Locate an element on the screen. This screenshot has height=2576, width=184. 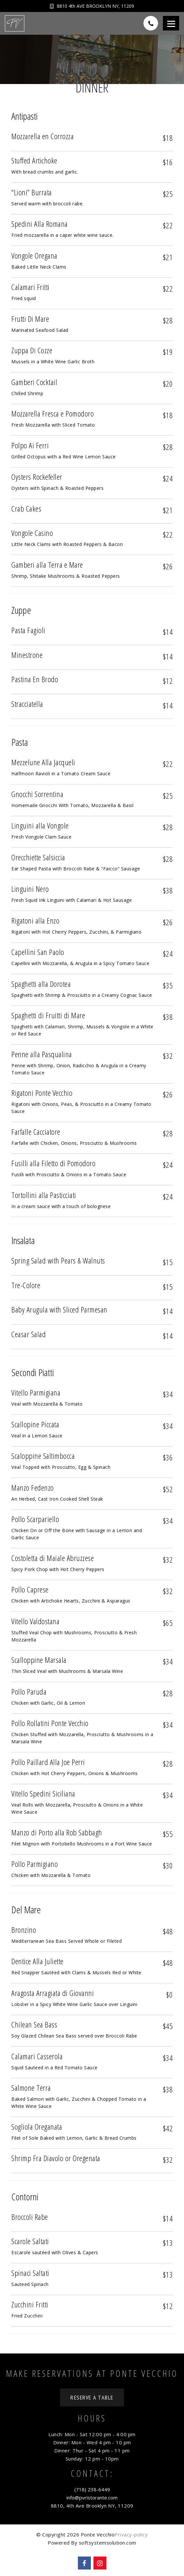
[Menu] is located at coordinates (171, 23).